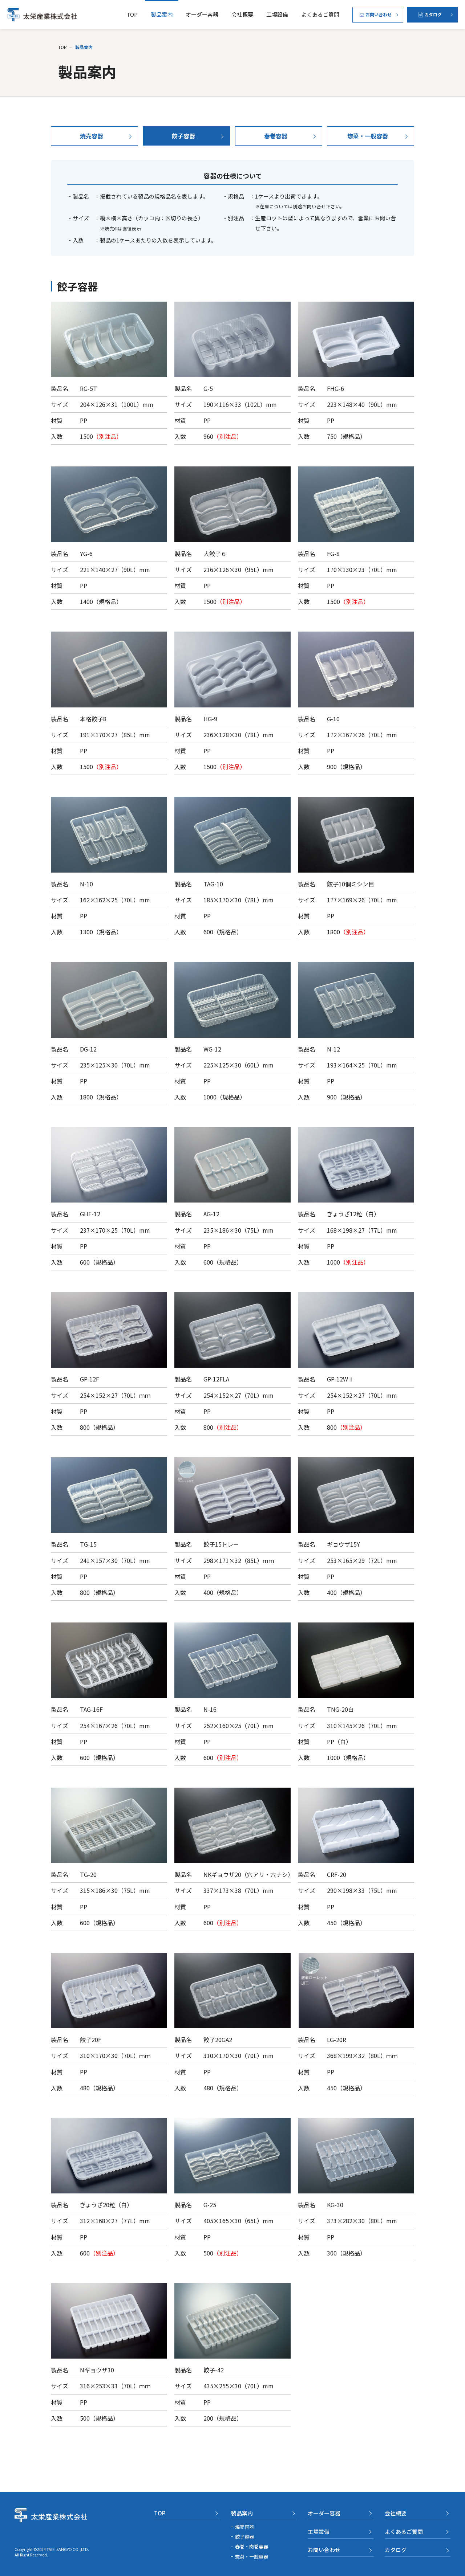  What do you see at coordinates (162, 14) in the screenshot?
I see `製品案内` at bounding box center [162, 14].